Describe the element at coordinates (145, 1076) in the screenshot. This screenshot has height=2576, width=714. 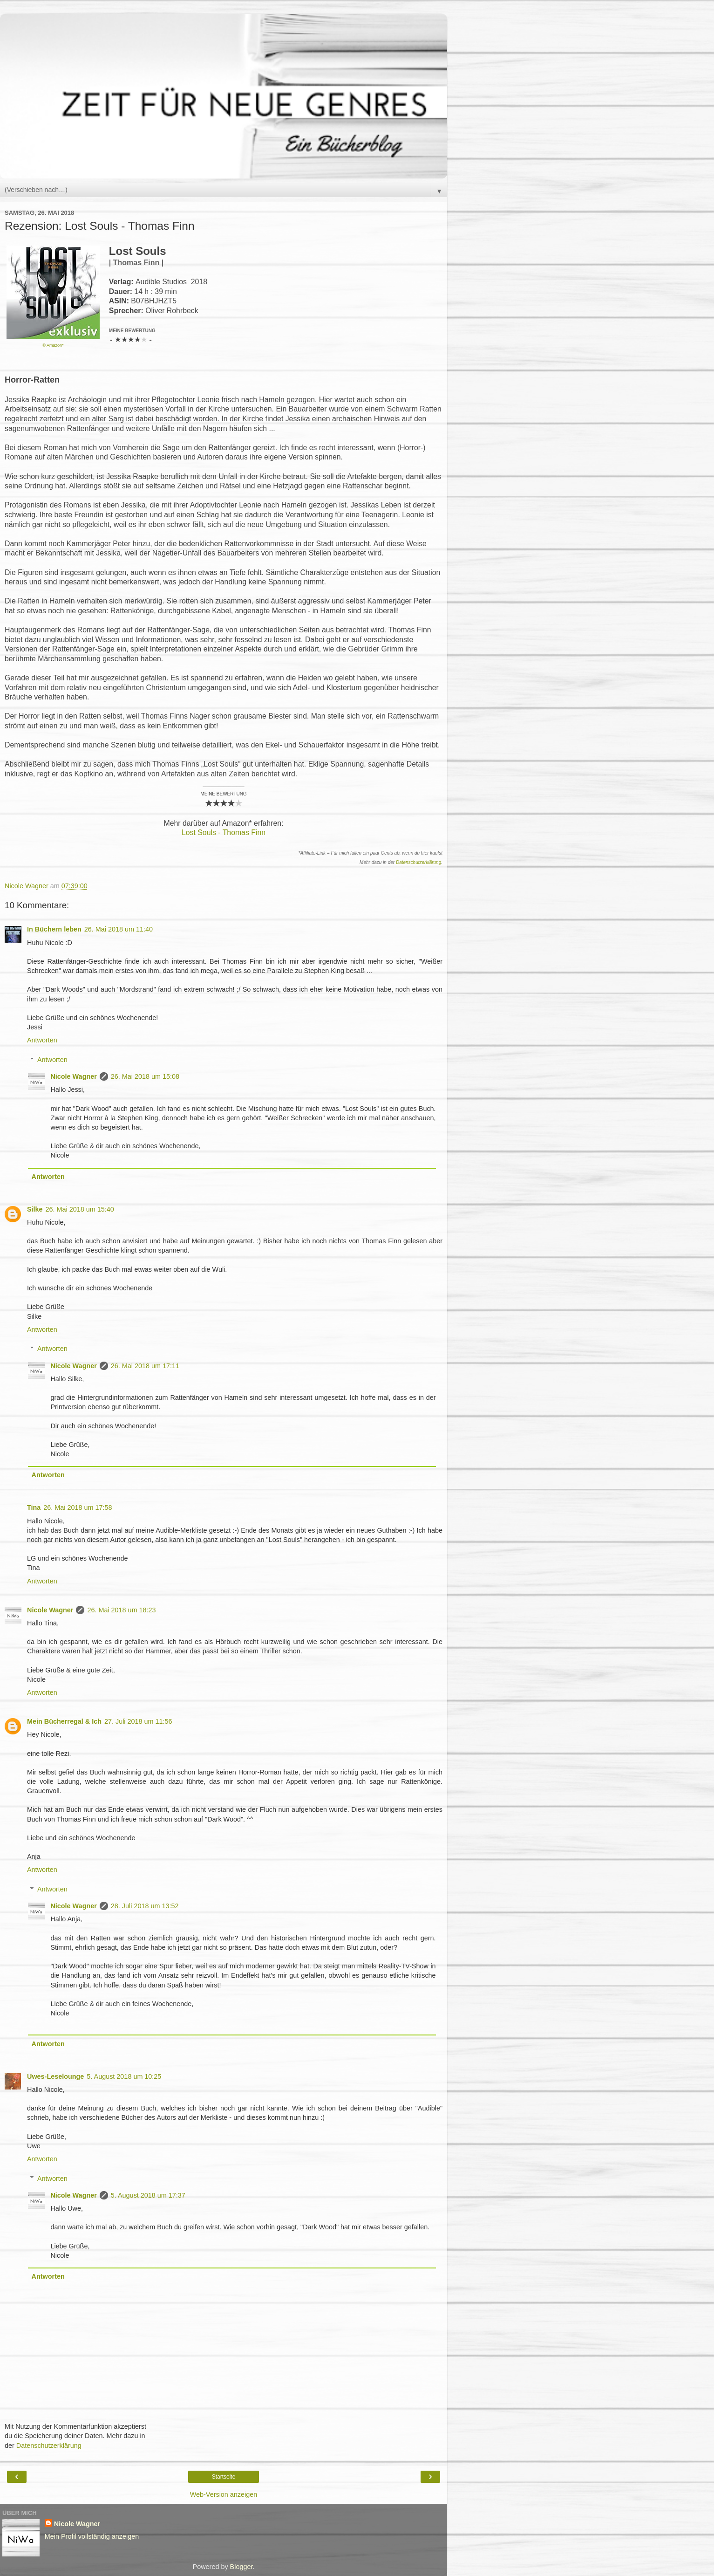
I see `26. Mai 2018 um 15:08` at that location.